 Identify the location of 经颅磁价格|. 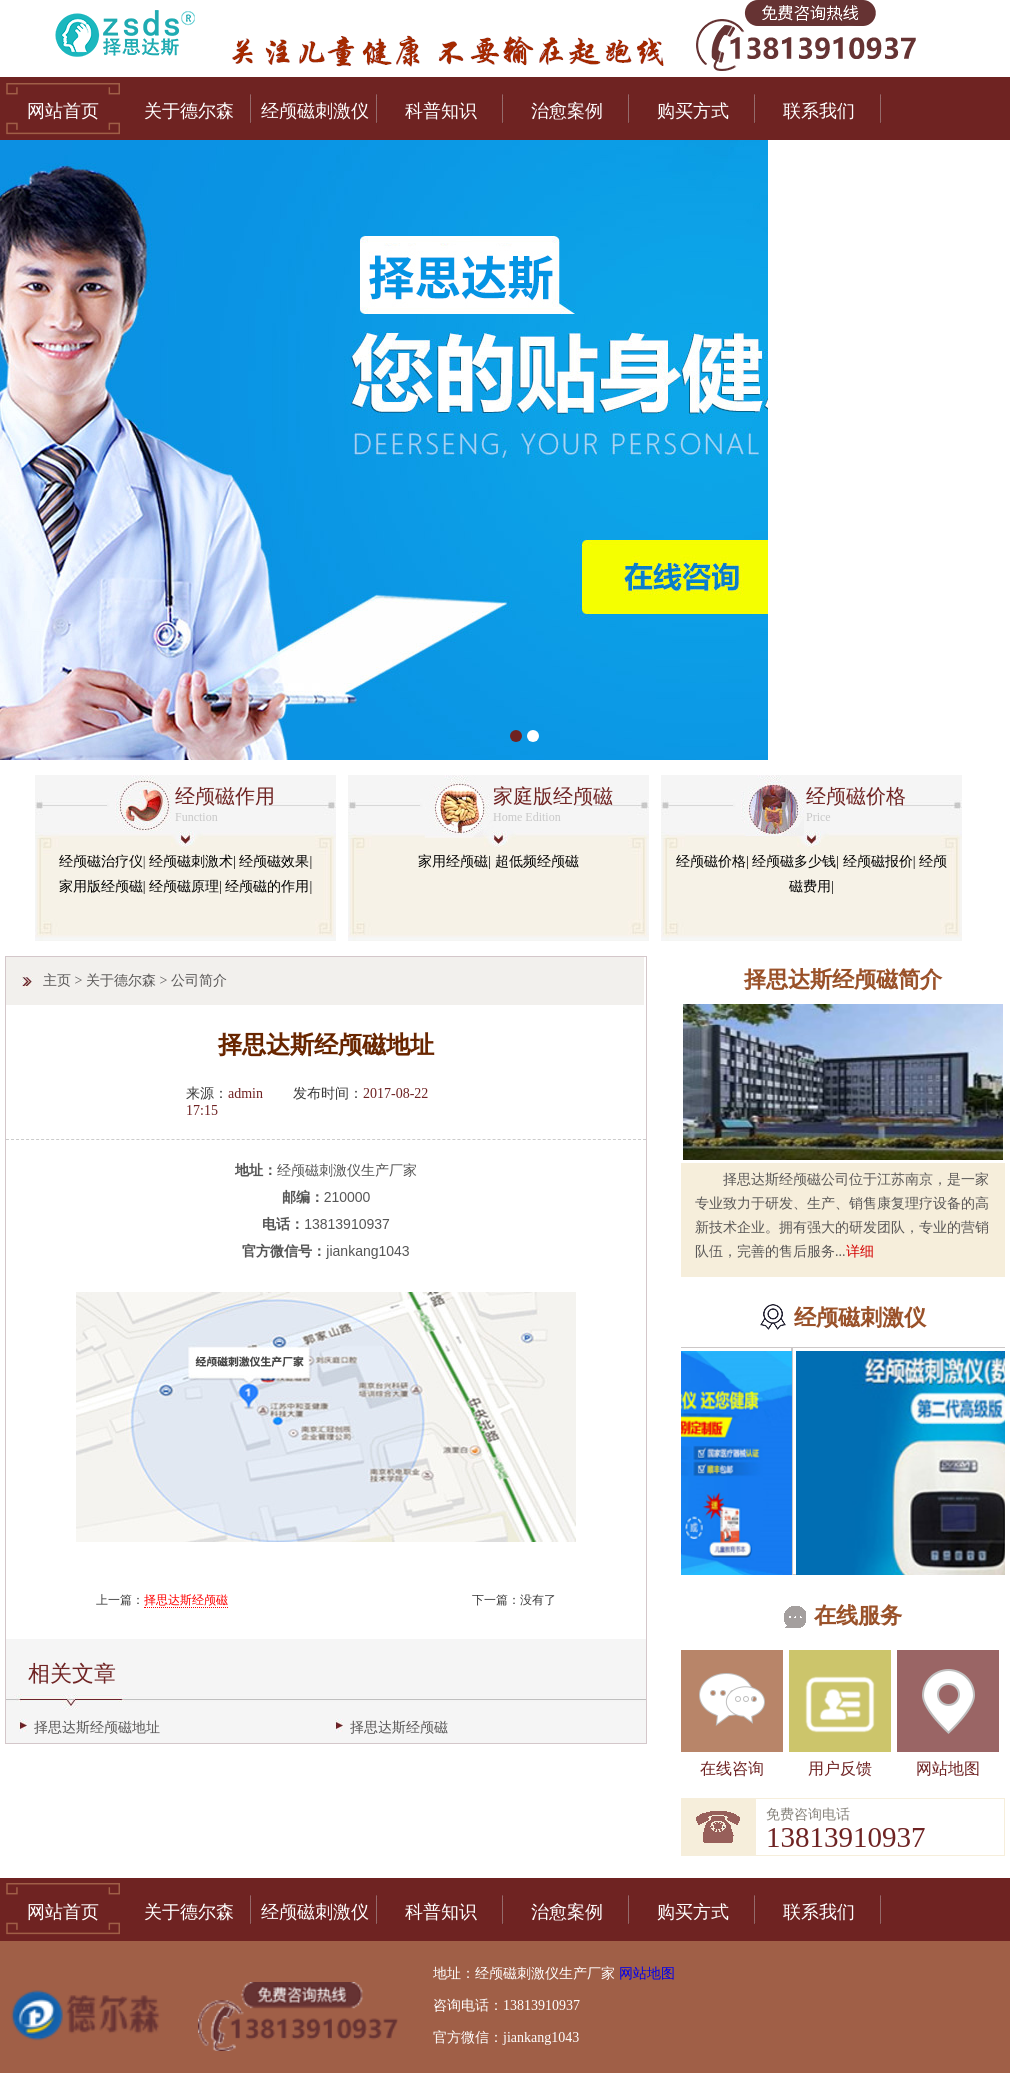
(712, 861).